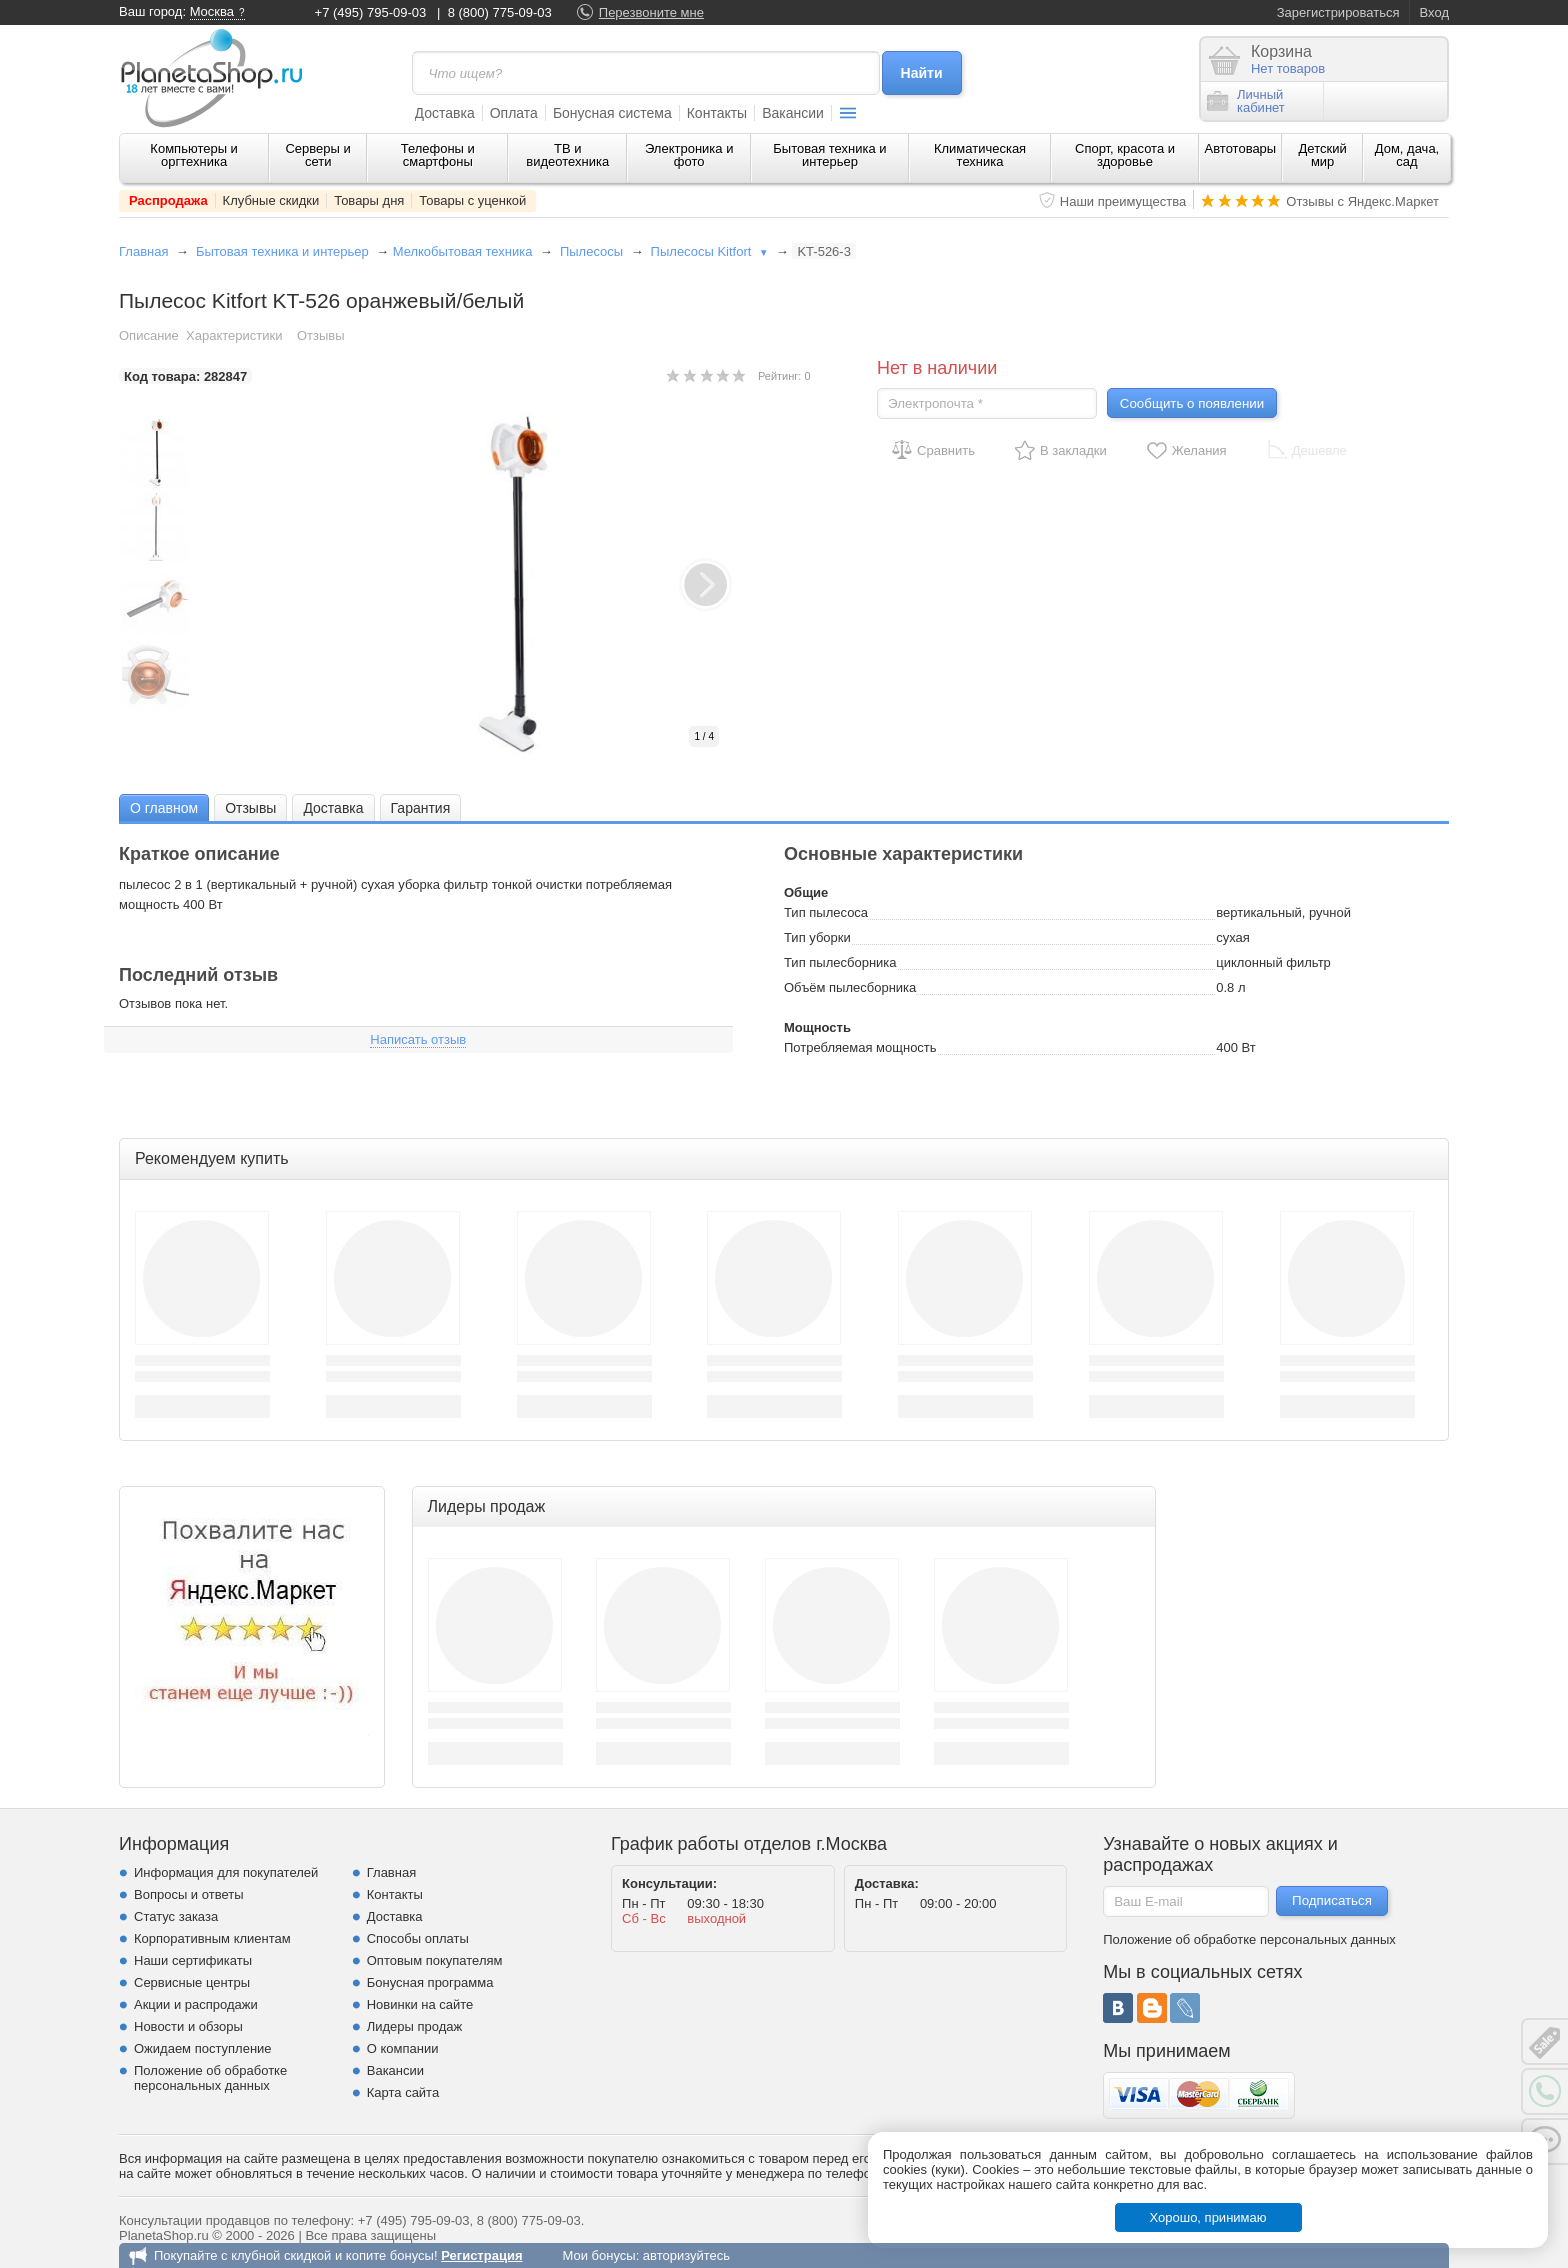 This screenshot has height=2268, width=1568. I want to click on Бонусная программа, so click(430, 1982).